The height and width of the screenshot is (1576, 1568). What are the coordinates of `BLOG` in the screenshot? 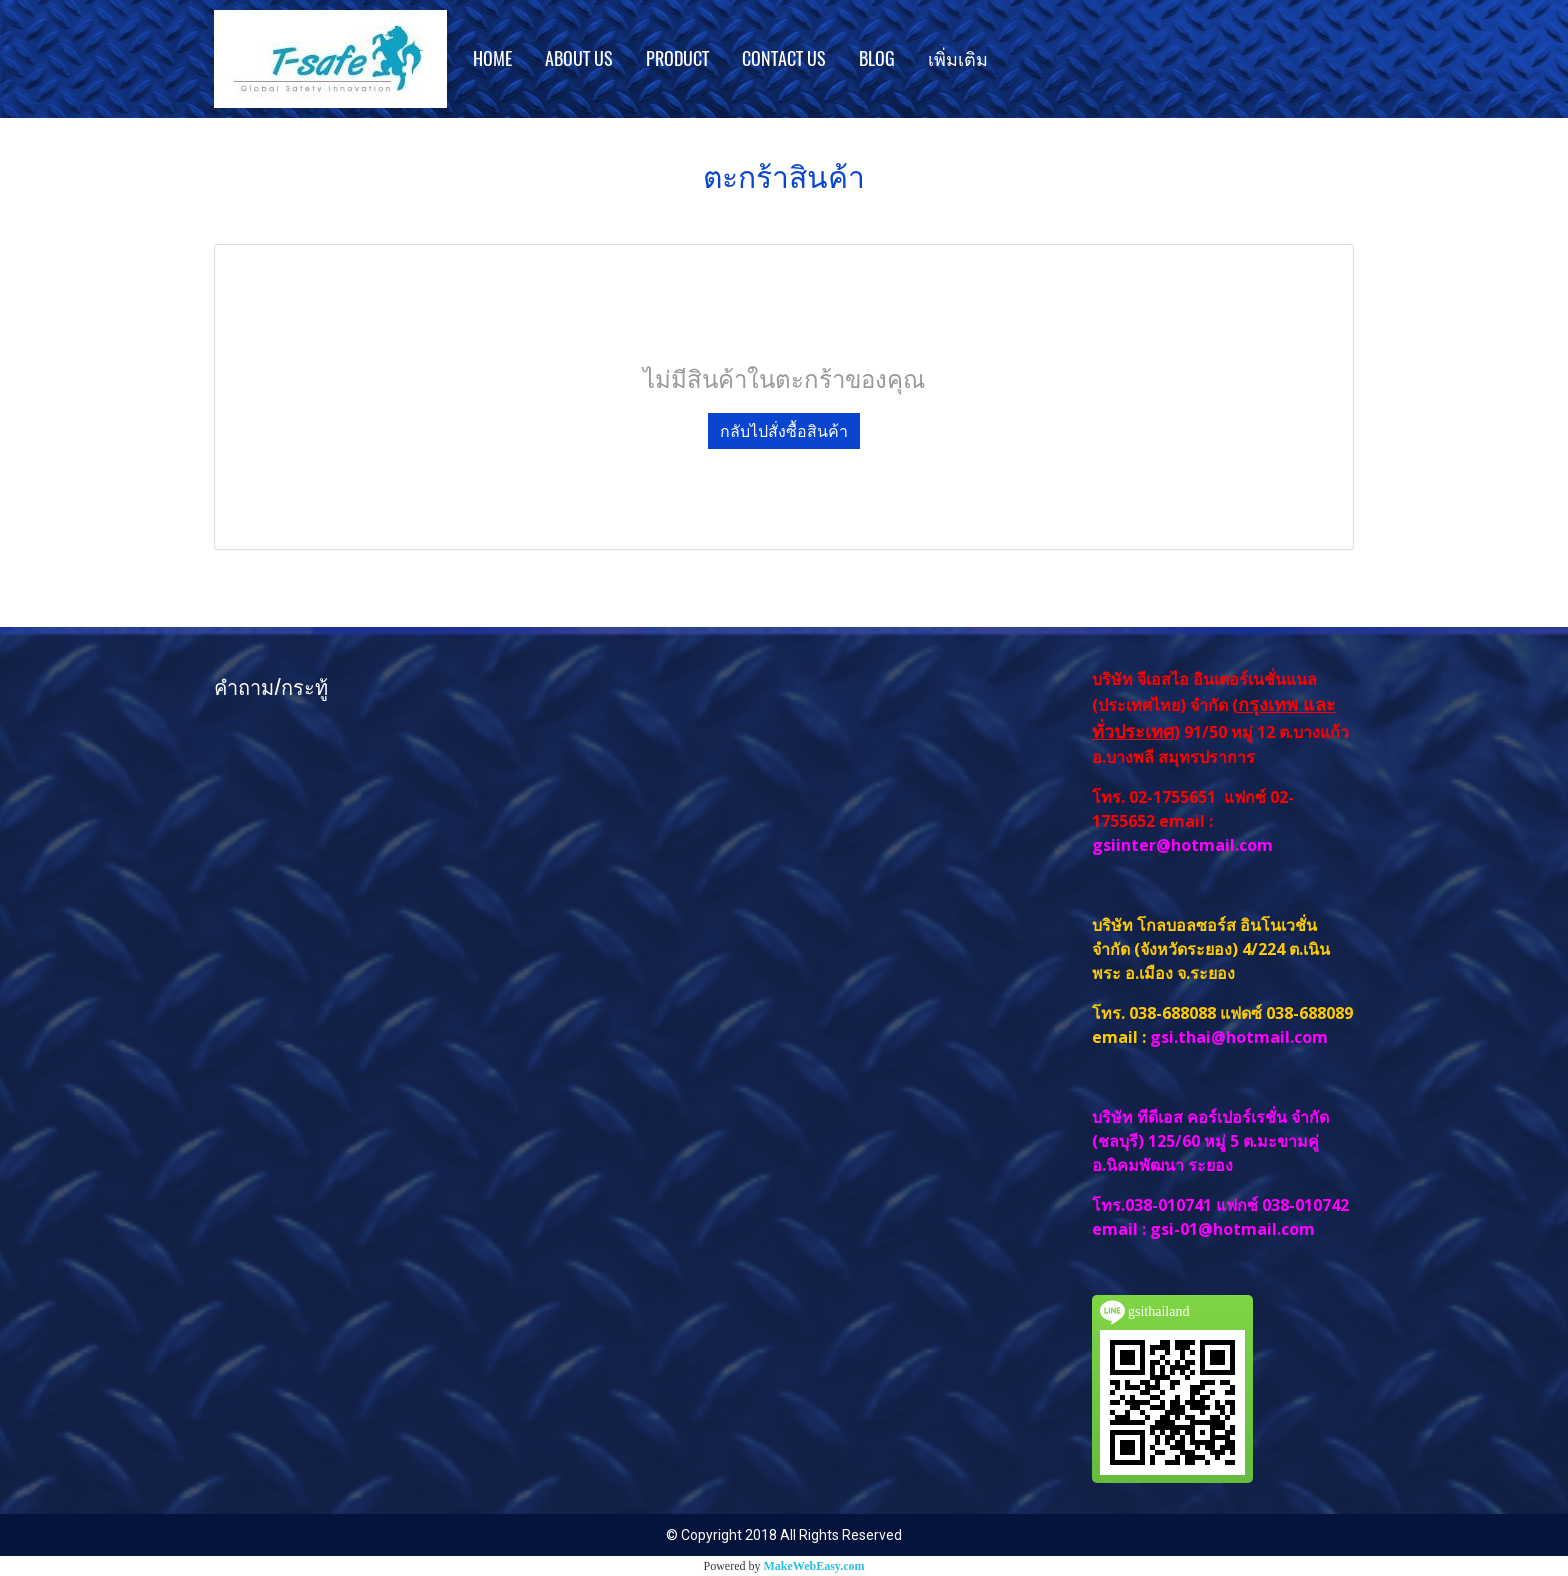 It's located at (877, 58).